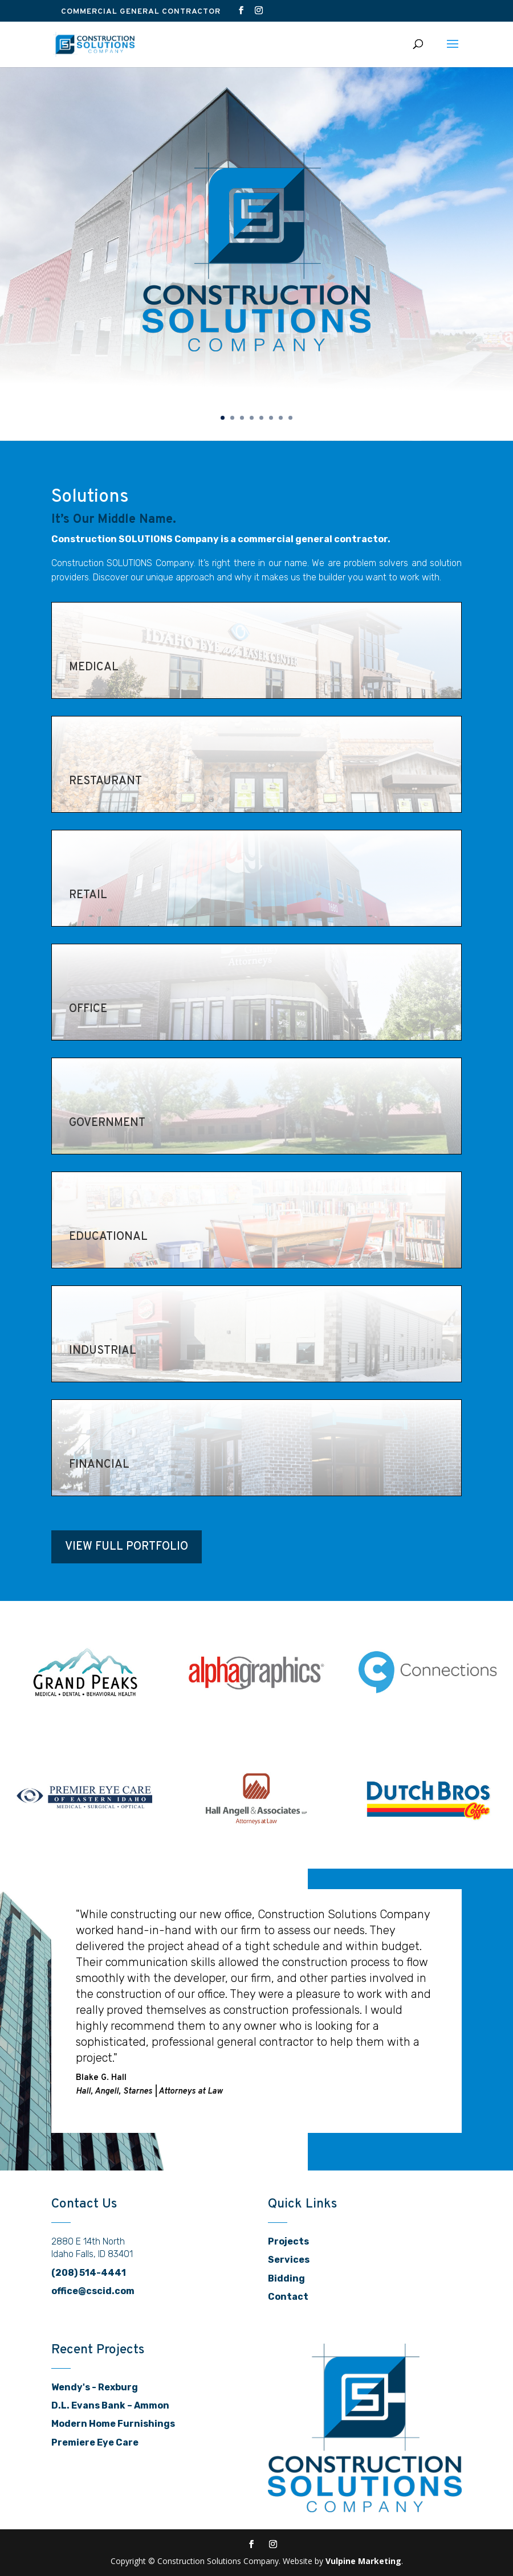  What do you see at coordinates (288, 2296) in the screenshot?
I see `Contact` at bounding box center [288, 2296].